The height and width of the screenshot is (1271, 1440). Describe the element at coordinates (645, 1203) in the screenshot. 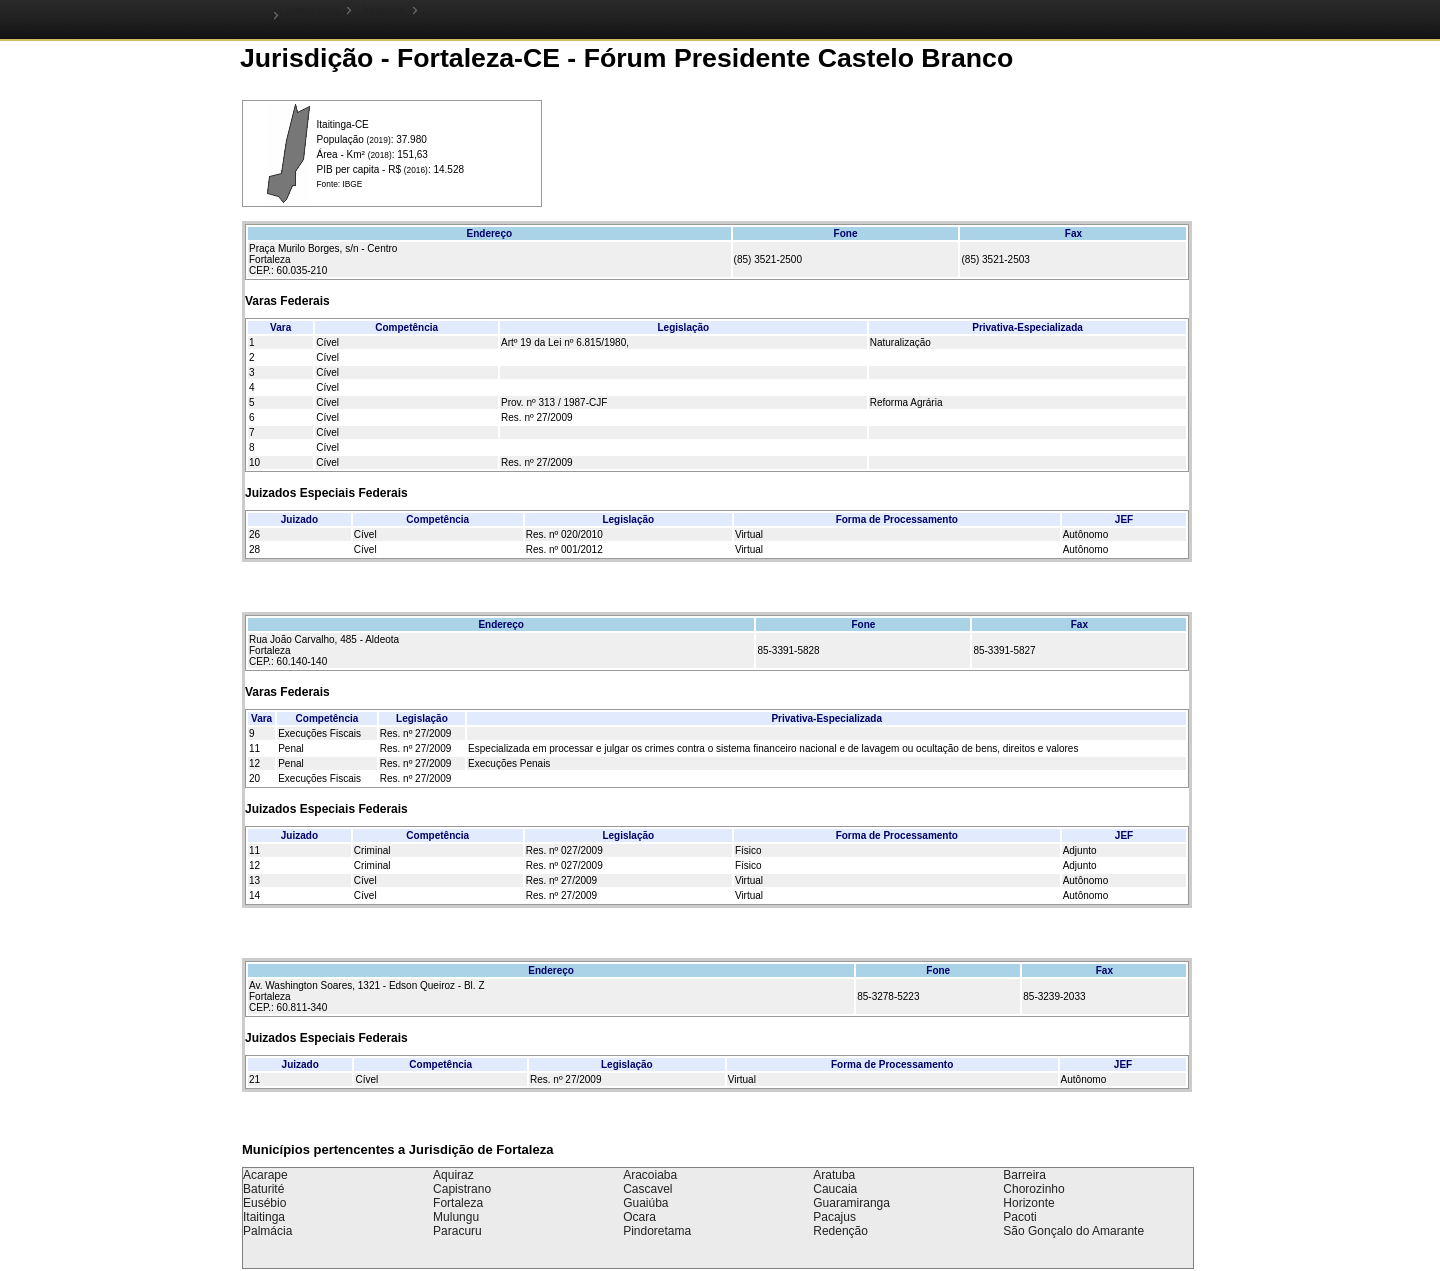

I see `Guaiúba` at that location.